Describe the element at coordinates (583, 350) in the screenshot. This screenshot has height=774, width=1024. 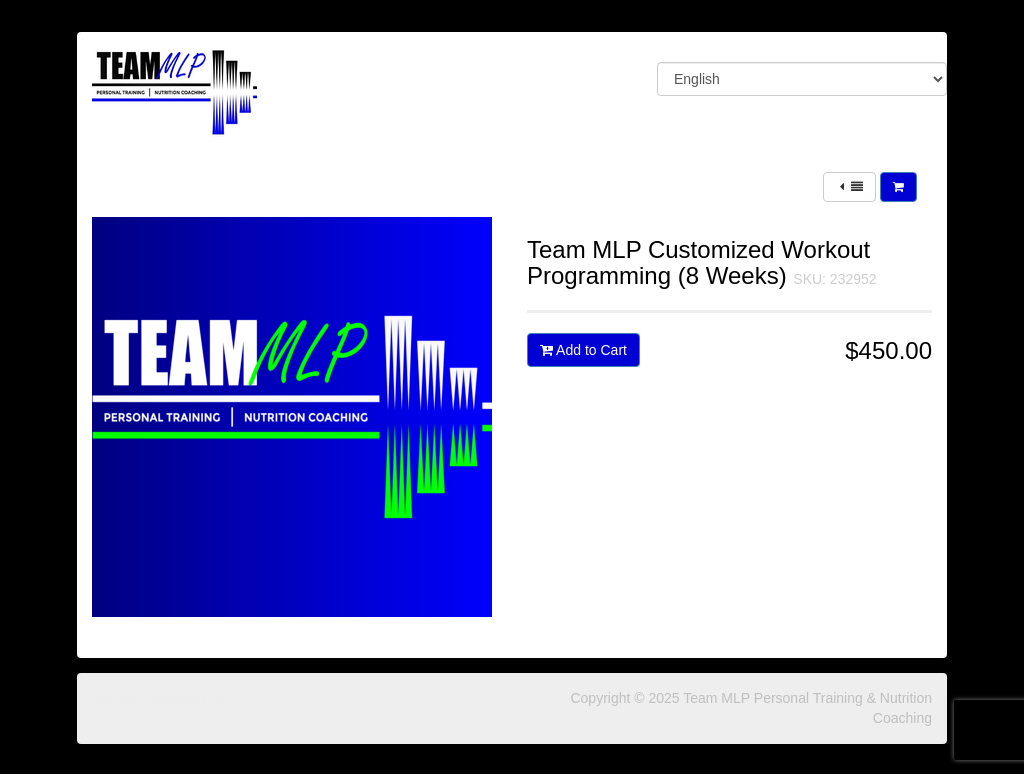
I see `Add to Cart` at that location.